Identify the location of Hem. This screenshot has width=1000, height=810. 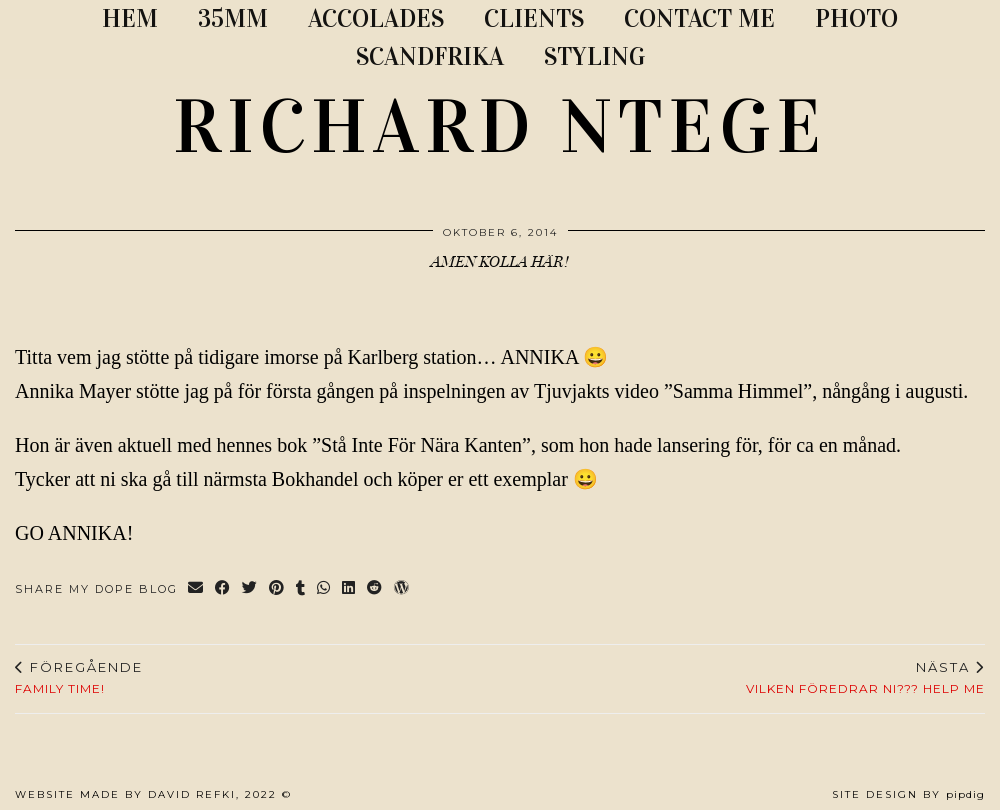
(130, 18).